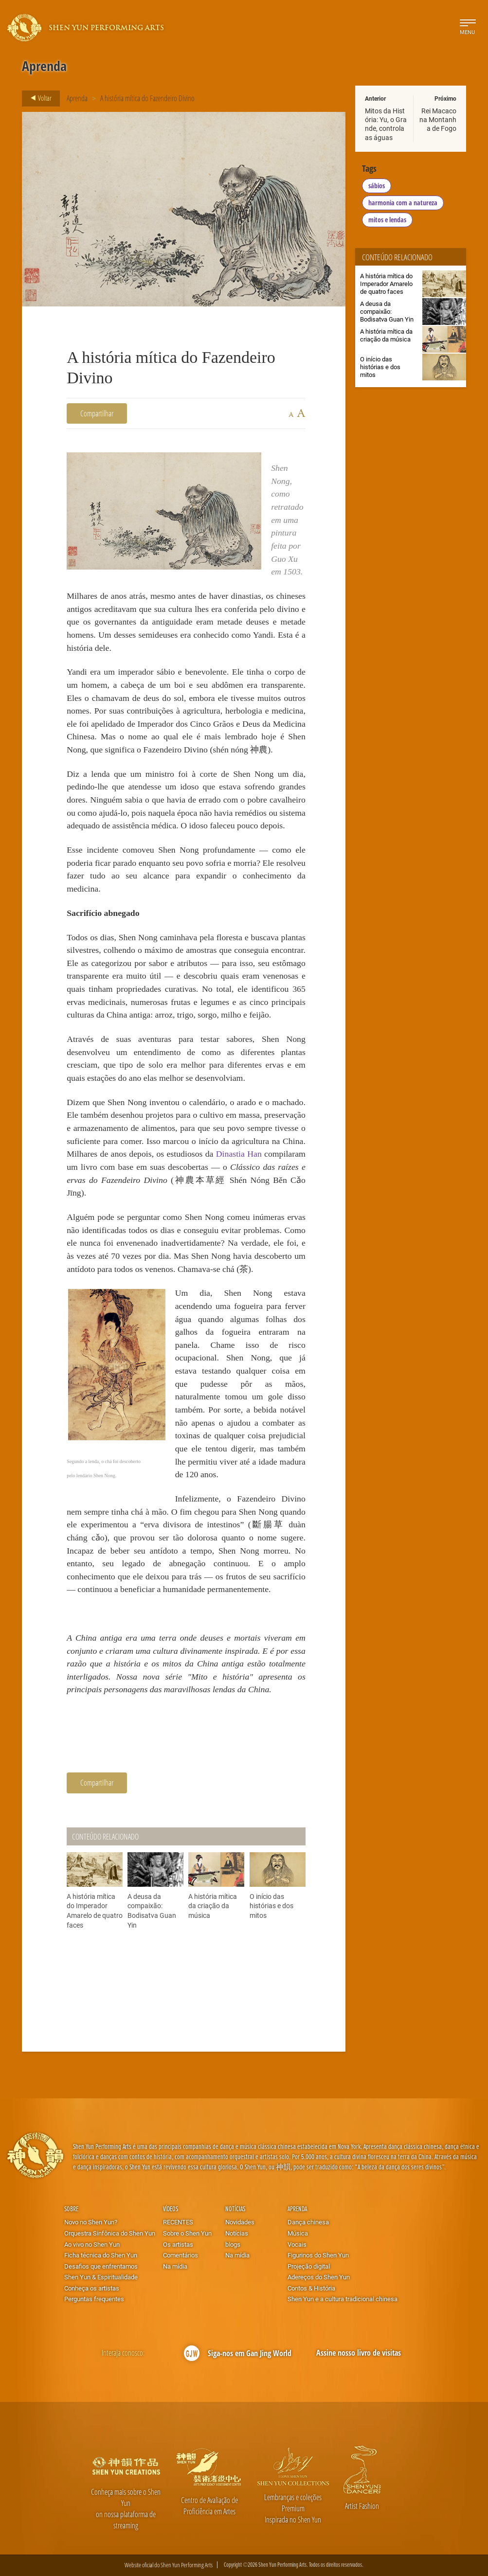 The height and width of the screenshot is (2576, 488). Describe the element at coordinates (386, 124) in the screenshot. I see `Mitos da História: Yu, o Grande, controla as águas` at that location.